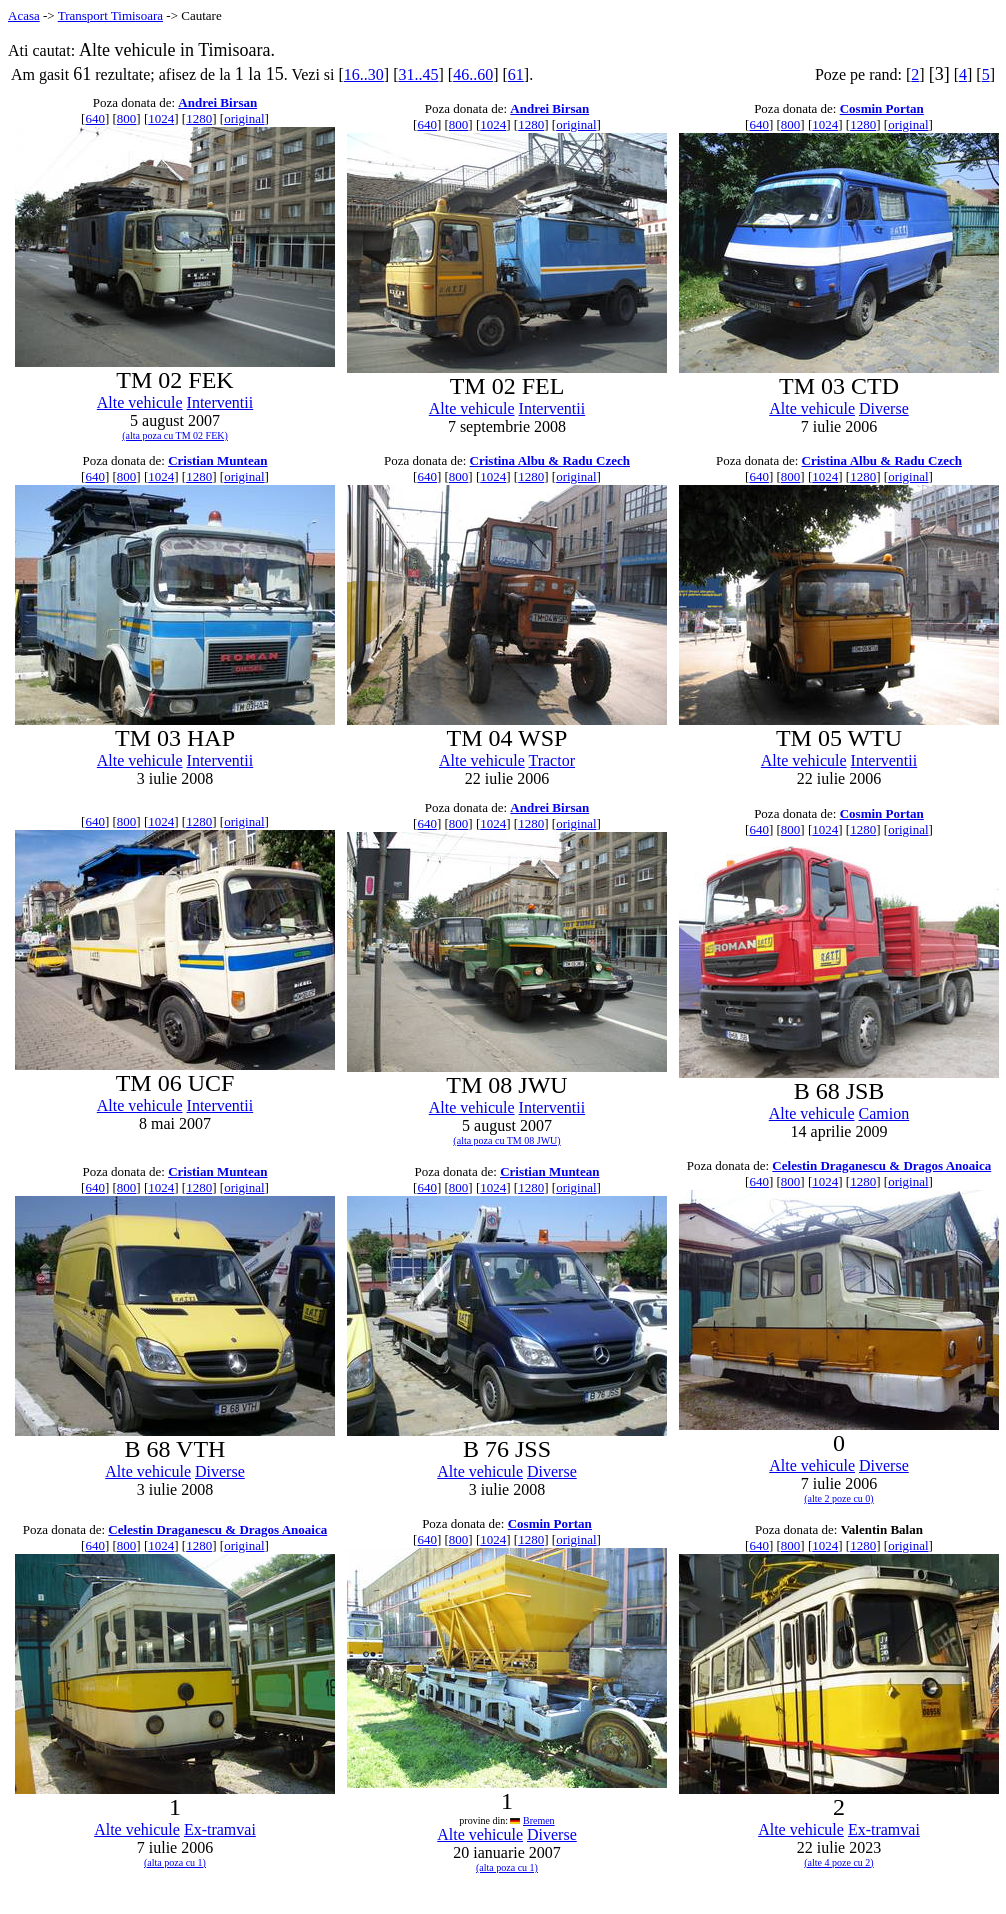 Image resolution: width=1006 pixels, height=1914 pixels. I want to click on Andrei Birsan, so click(217, 102).